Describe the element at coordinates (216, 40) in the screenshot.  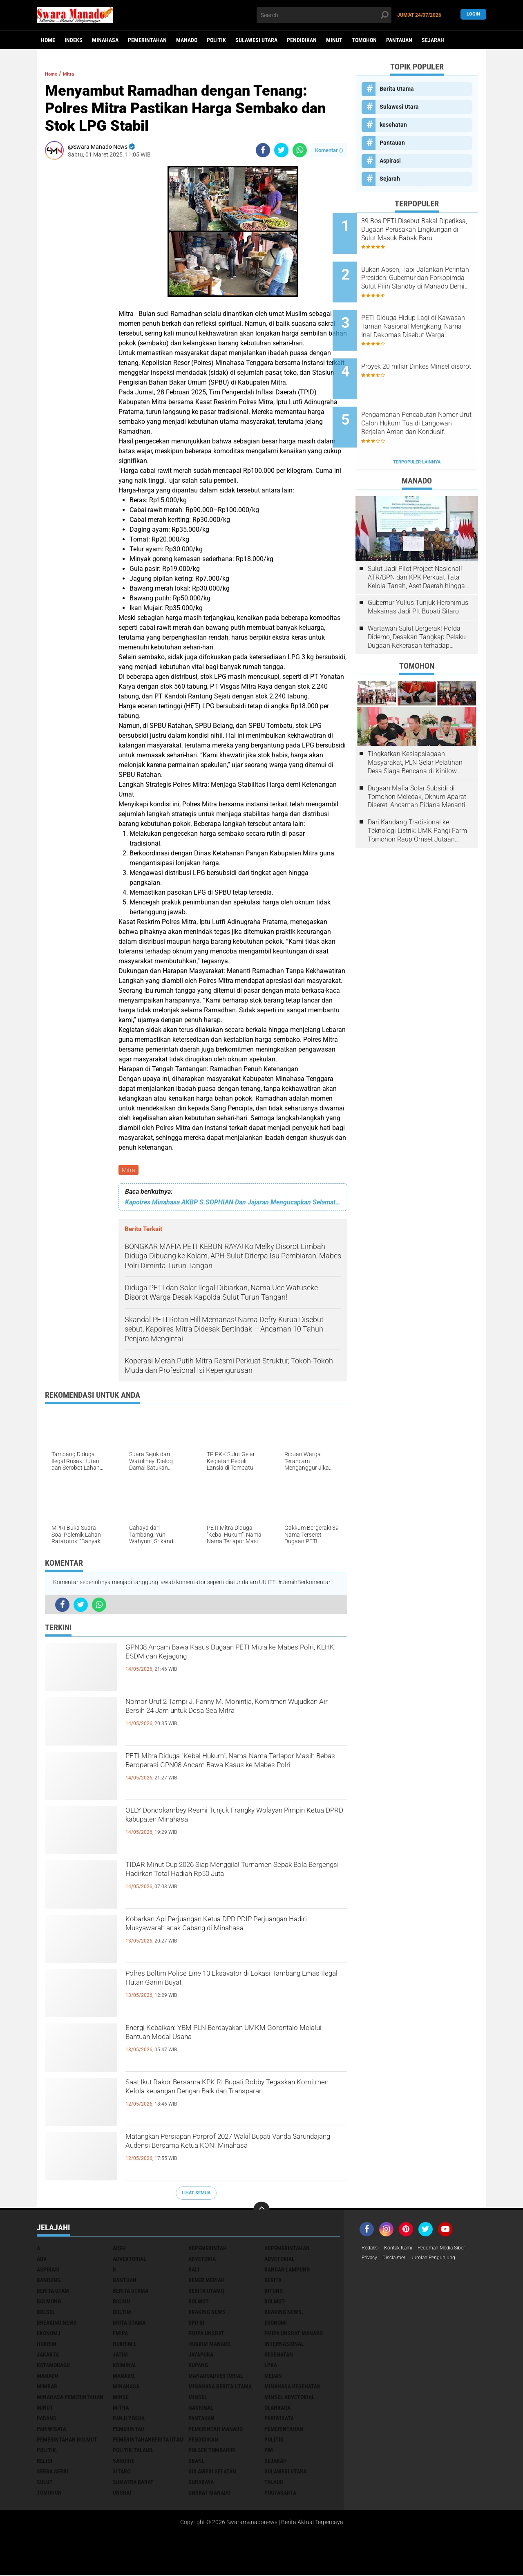
I see `Politik` at that location.